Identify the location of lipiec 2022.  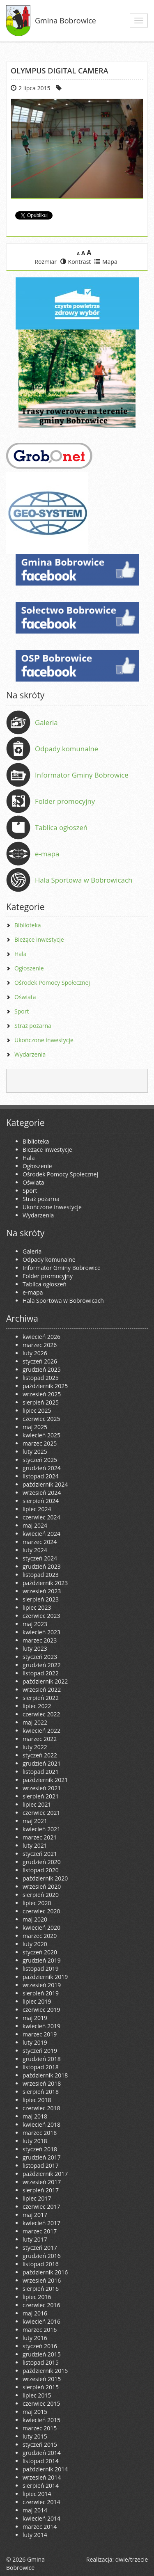
(37, 1706).